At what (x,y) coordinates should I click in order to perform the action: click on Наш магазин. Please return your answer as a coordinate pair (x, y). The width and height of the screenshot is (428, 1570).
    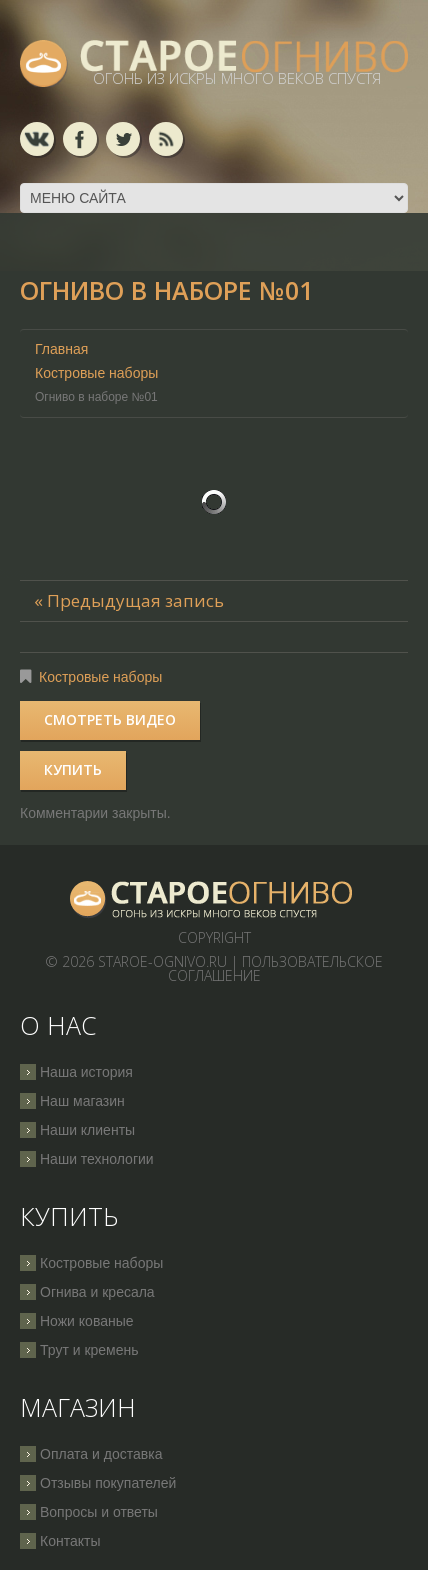
    Looking at the image, I should click on (82, 1101).